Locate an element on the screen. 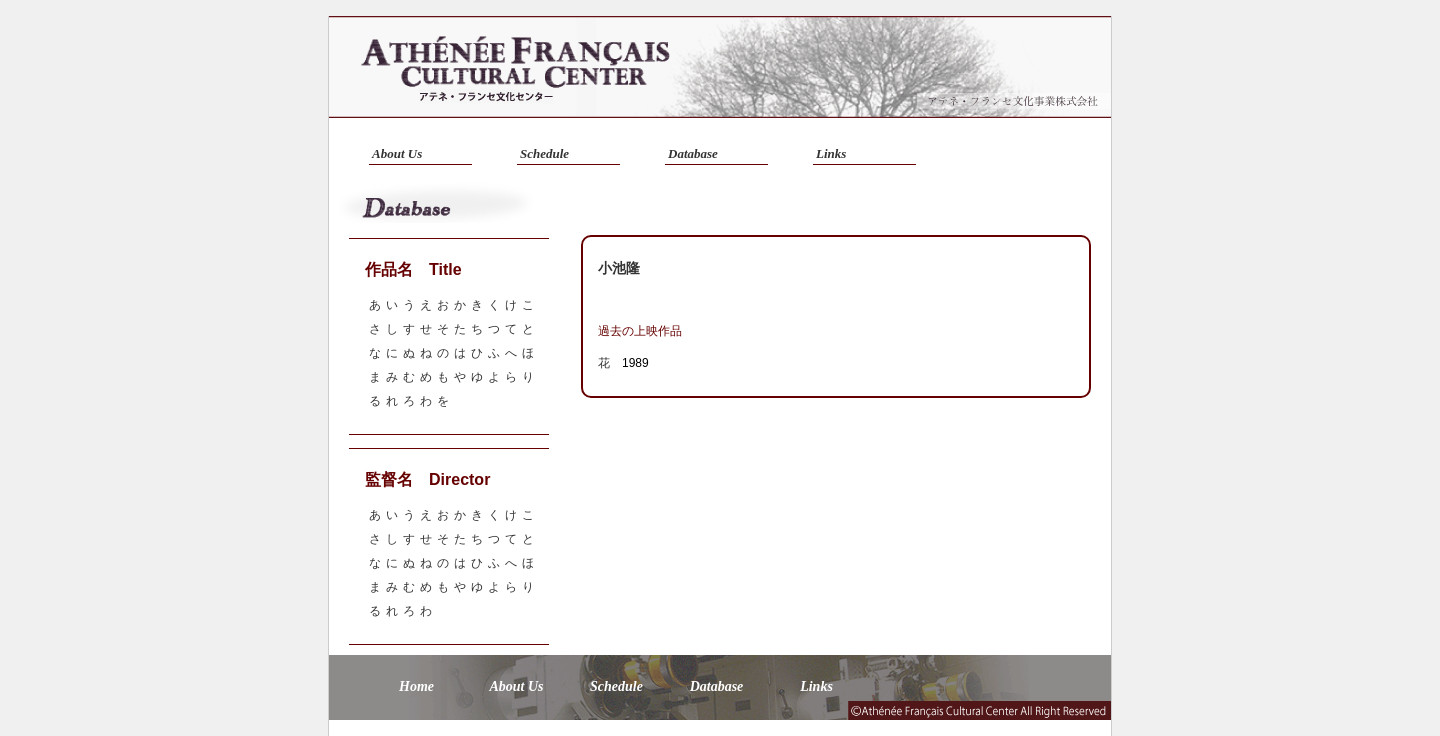  Links is located at coordinates (831, 153).